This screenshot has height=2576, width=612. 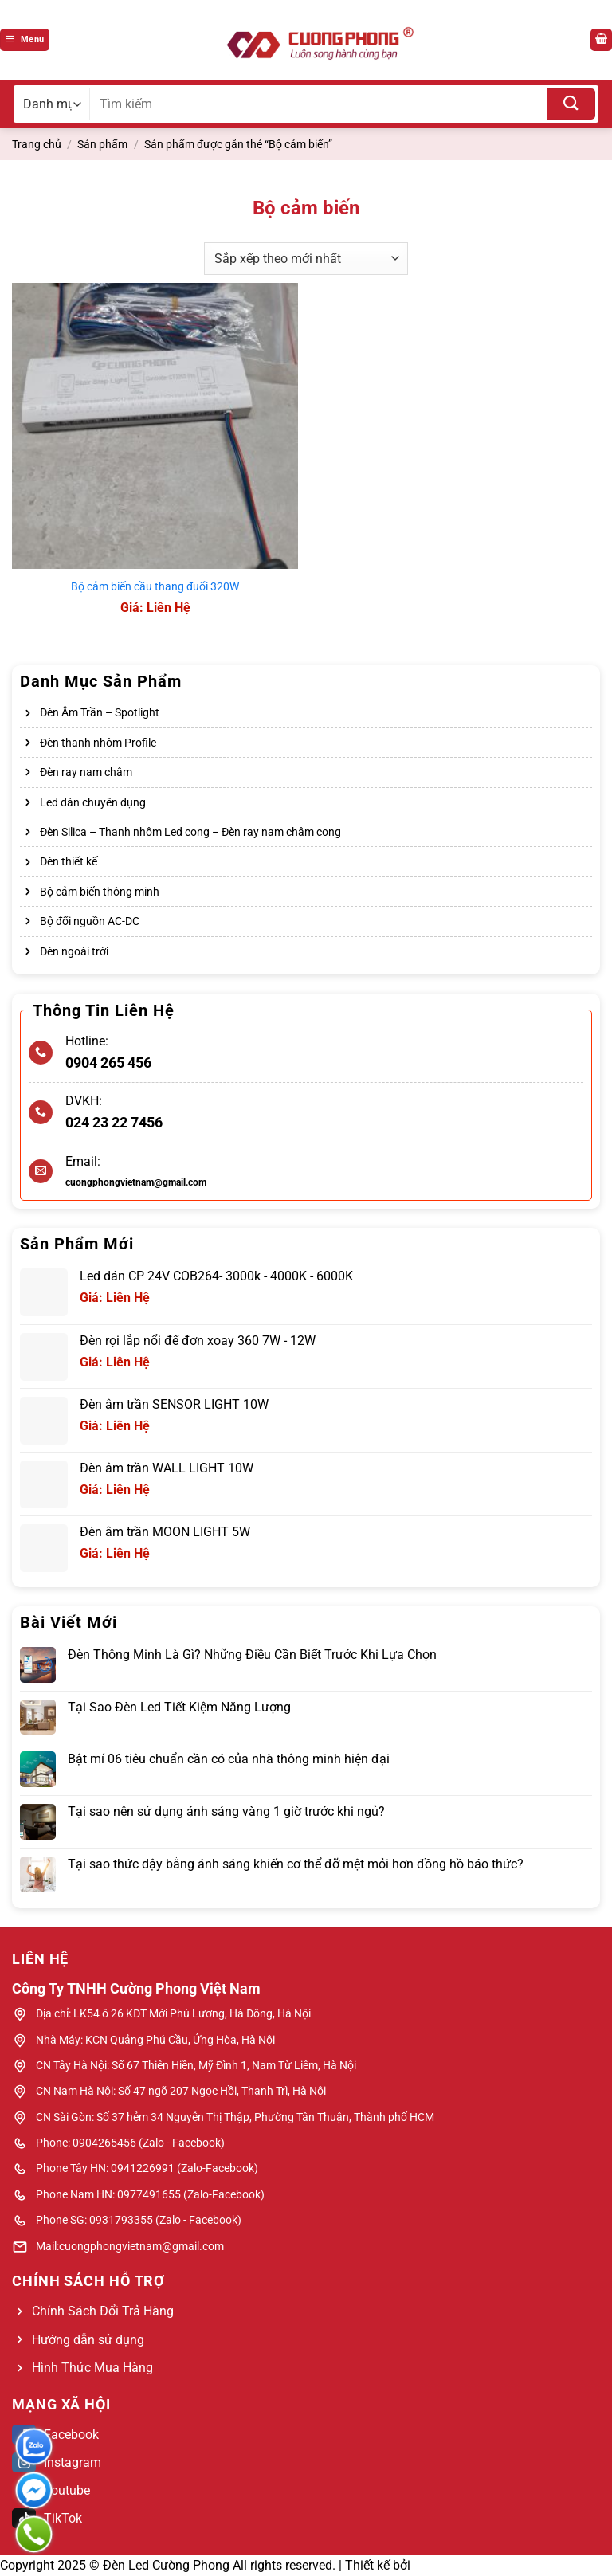 What do you see at coordinates (24, 40) in the screenshot?
I see `[Menu]` at bounding box center [24, 40].